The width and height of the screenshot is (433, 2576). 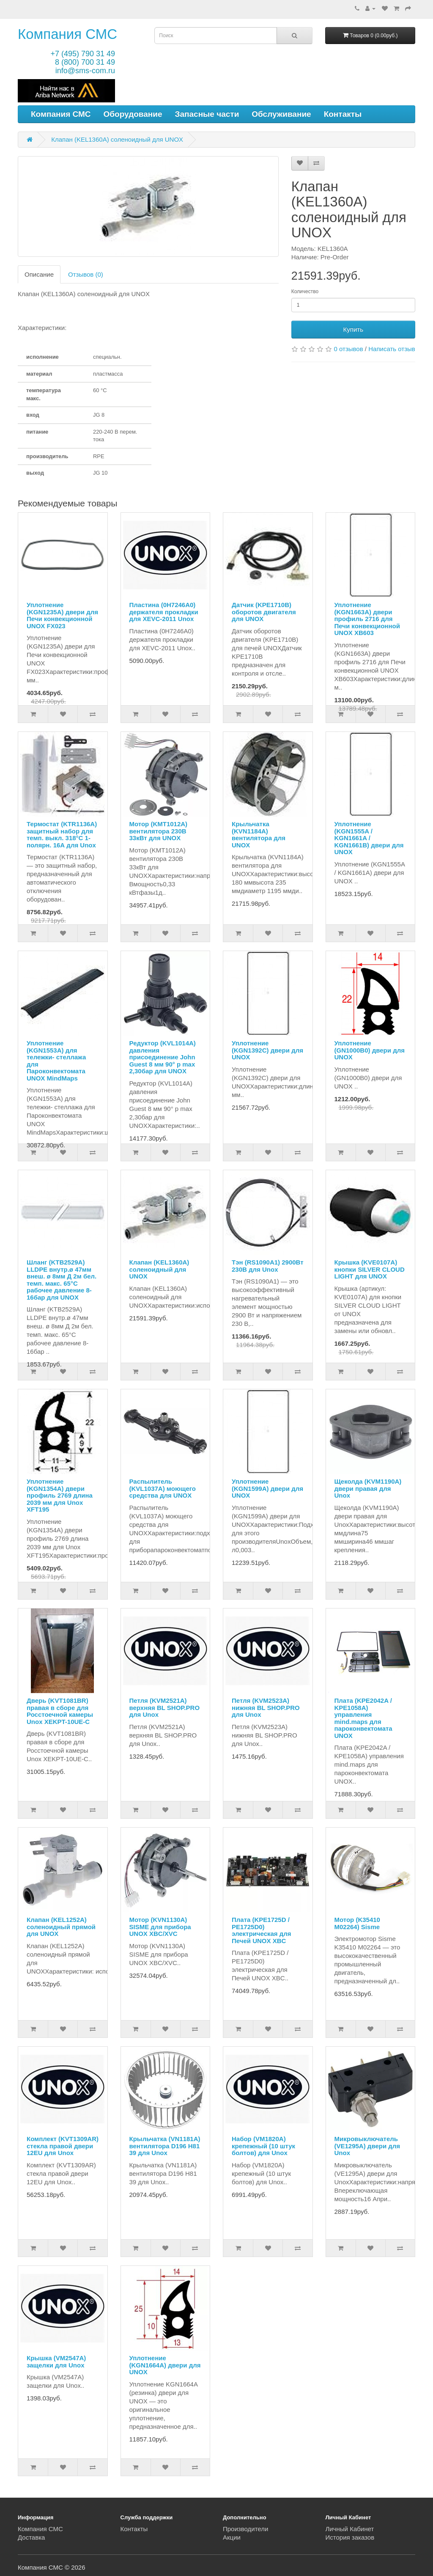 What do you see at coordinates (343, 114) in the screenshot?
I see `Контакты` at bounding box center [343, 114].